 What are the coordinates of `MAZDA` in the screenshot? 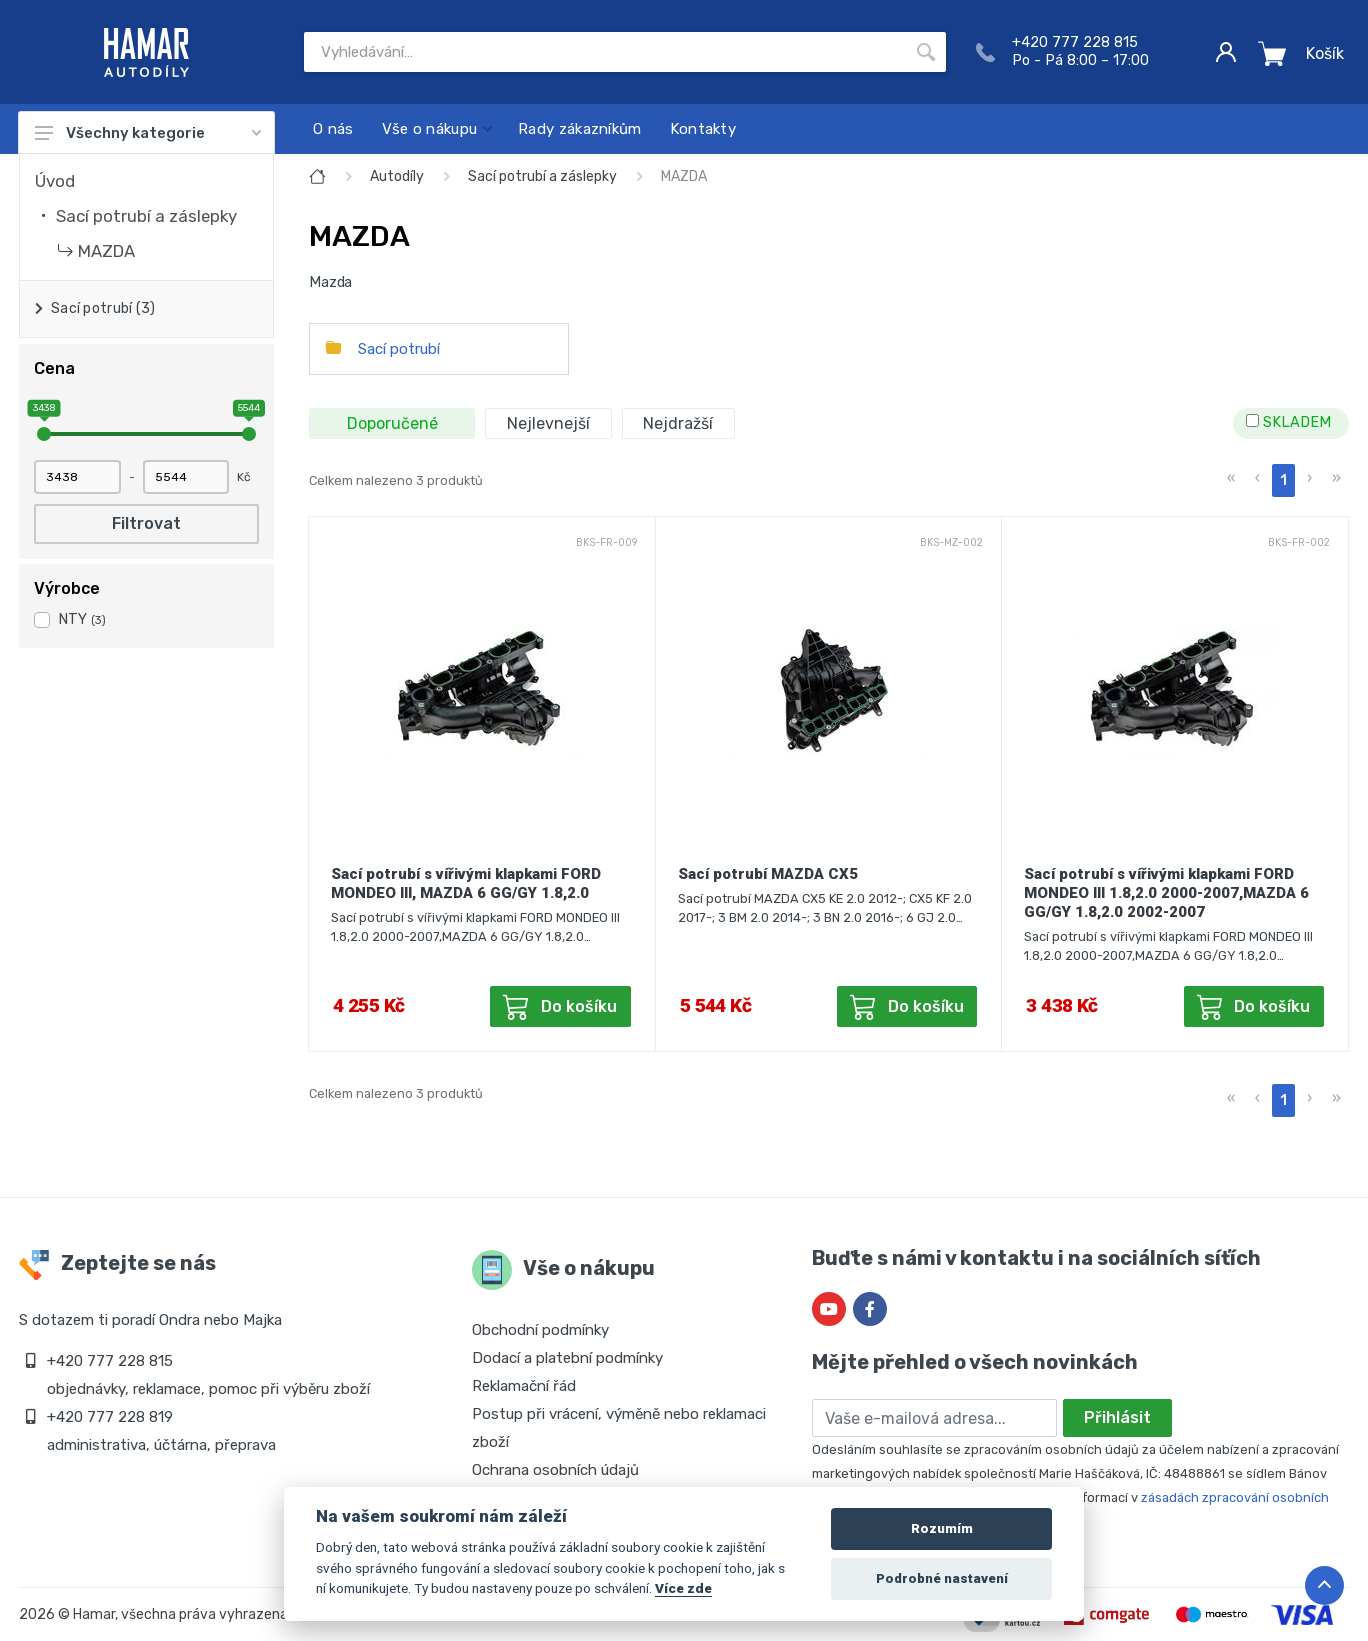 It's located at (106, 251).